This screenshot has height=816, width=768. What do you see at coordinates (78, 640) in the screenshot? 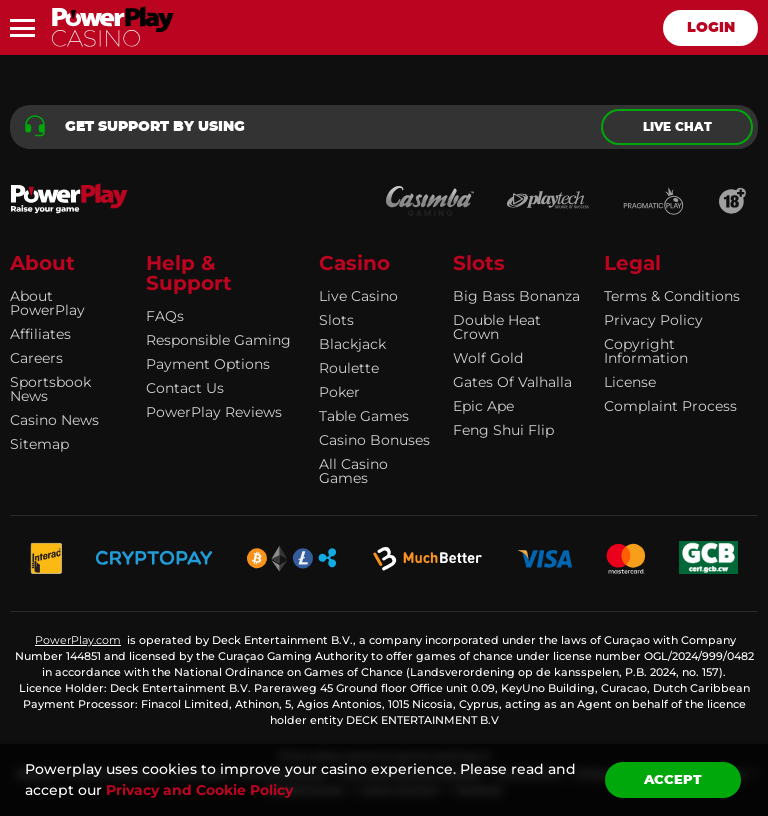
I see `PowerPlay.com` at bounding box center [78, 640].